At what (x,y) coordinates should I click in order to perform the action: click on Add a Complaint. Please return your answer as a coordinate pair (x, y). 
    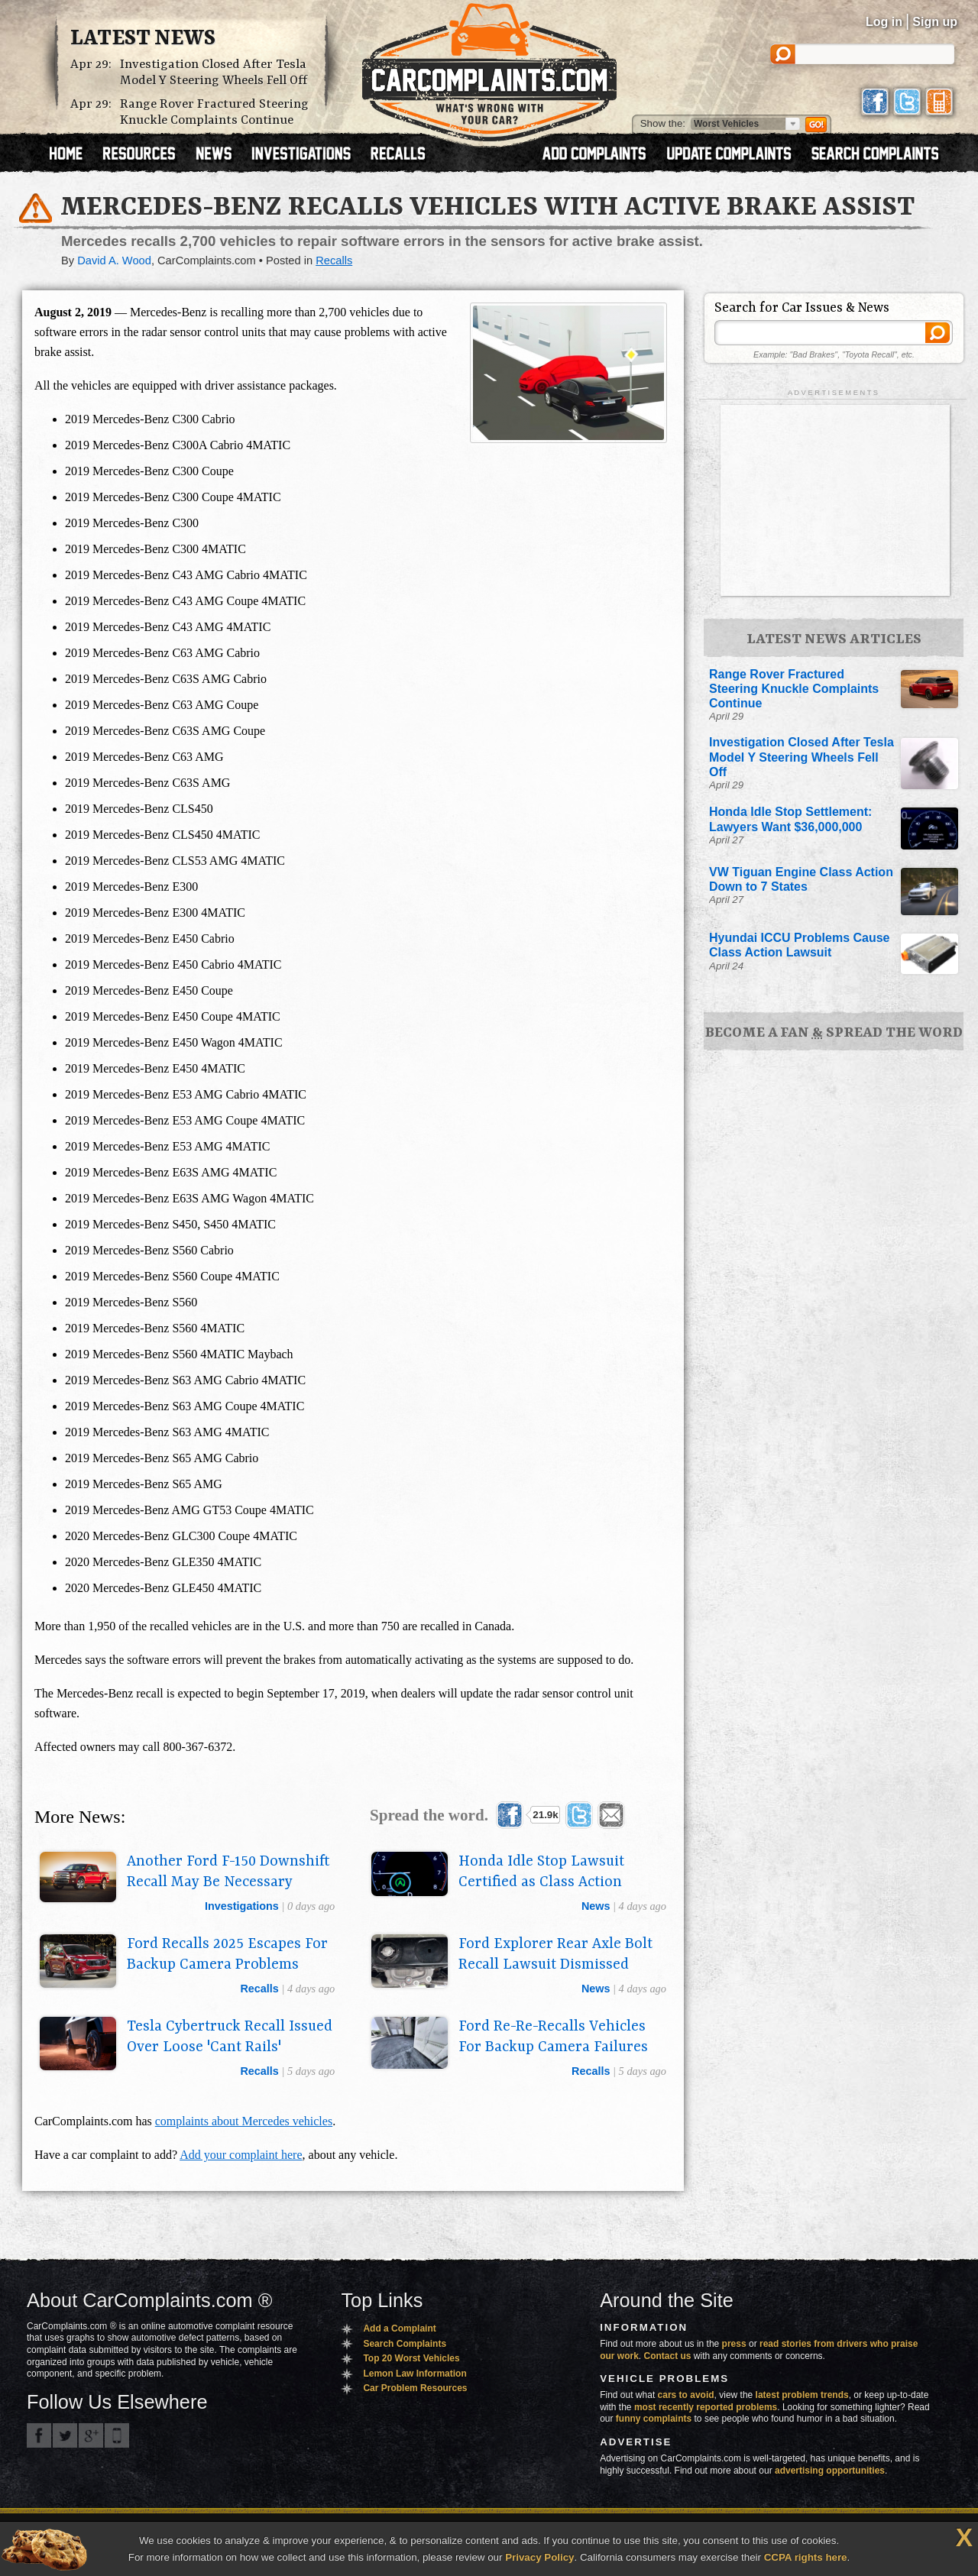
    Looking at the image, I should click on (399, 2328).